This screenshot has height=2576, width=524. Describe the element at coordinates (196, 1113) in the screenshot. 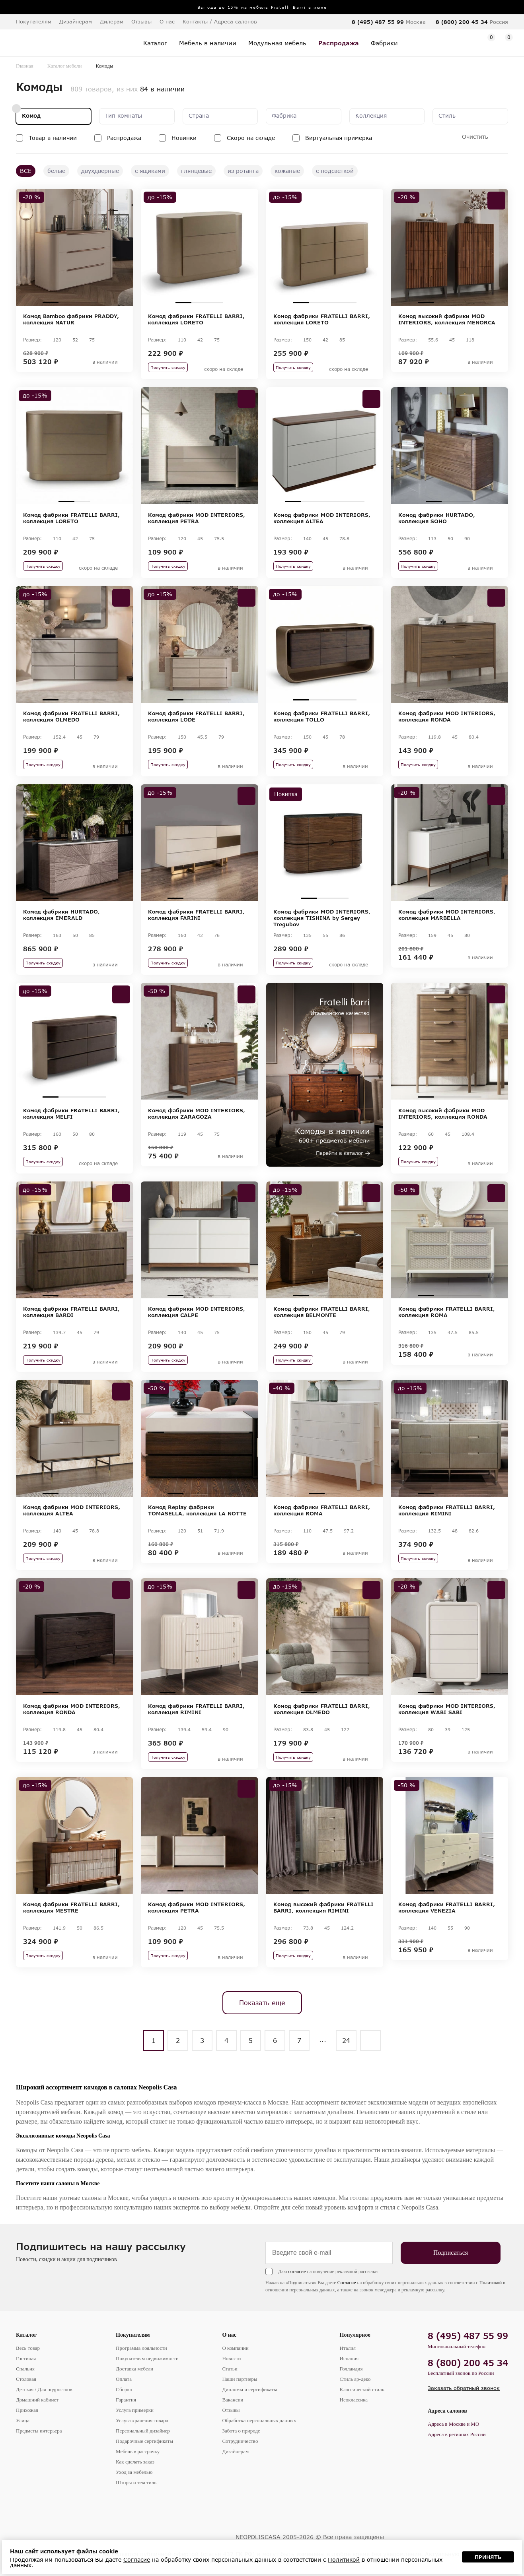

I see `Комод фабрики MOD INTERIORS, коллекция ZARAGOZA` at that location.